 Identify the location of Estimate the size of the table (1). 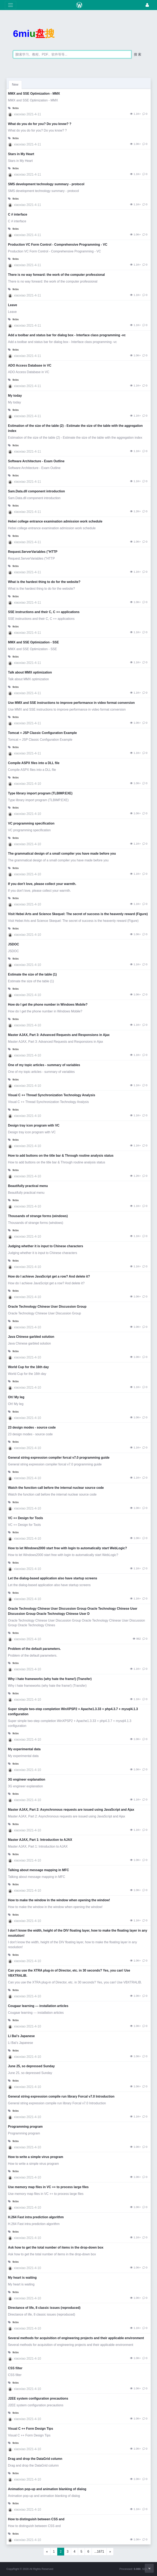
(32, 974).